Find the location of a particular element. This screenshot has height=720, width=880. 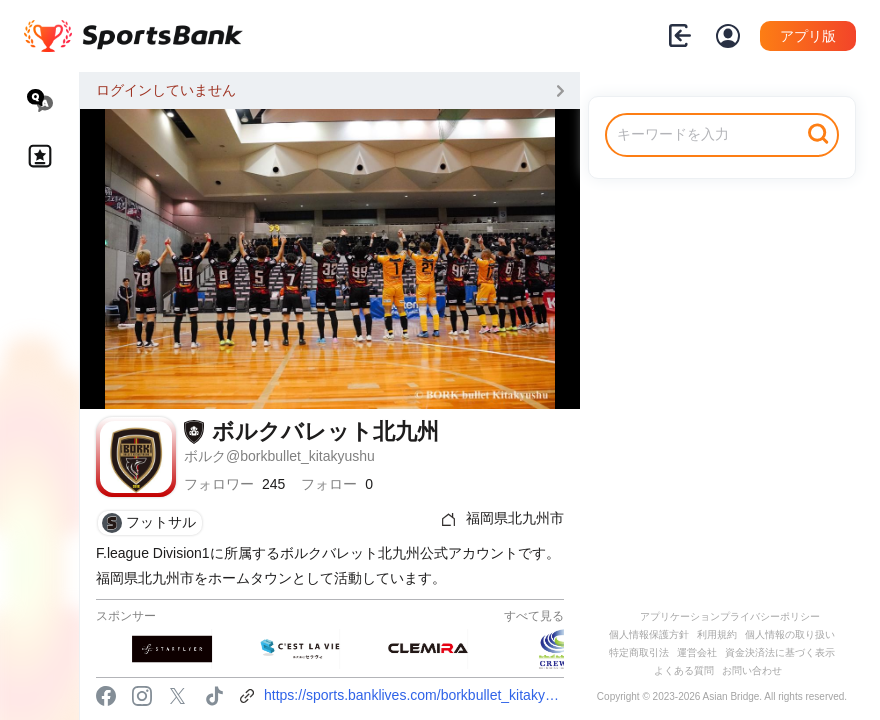

facebook is located at coordinates (106, 696).